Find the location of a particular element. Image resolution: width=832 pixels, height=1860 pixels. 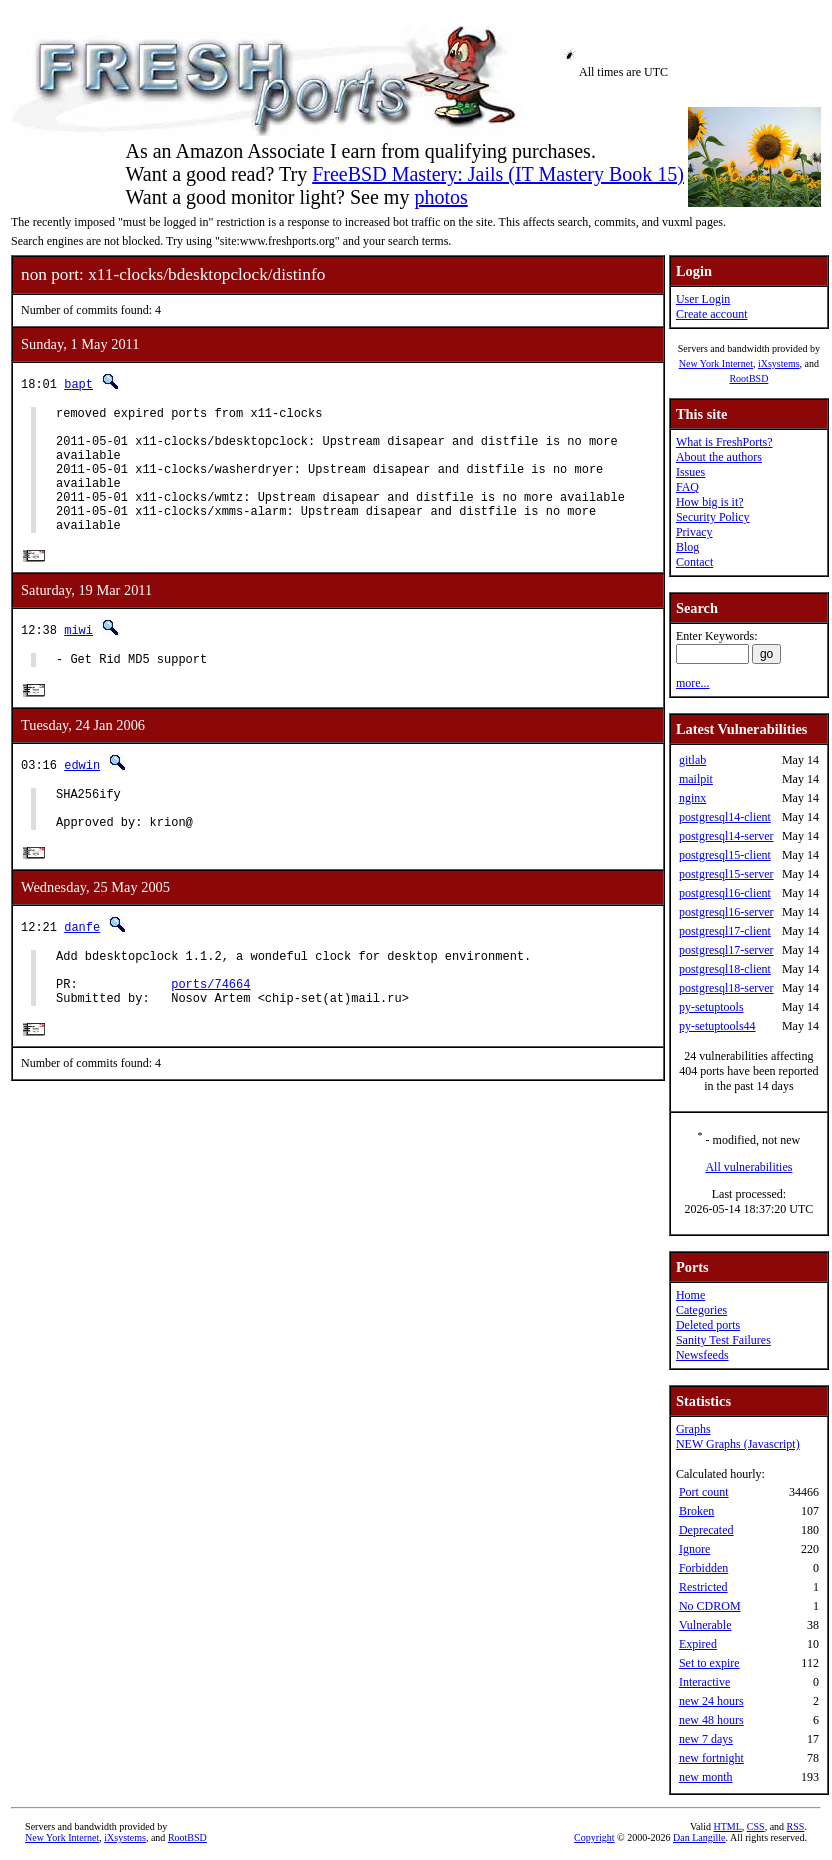

postgresql14-client is located at coordinates (725, 817).